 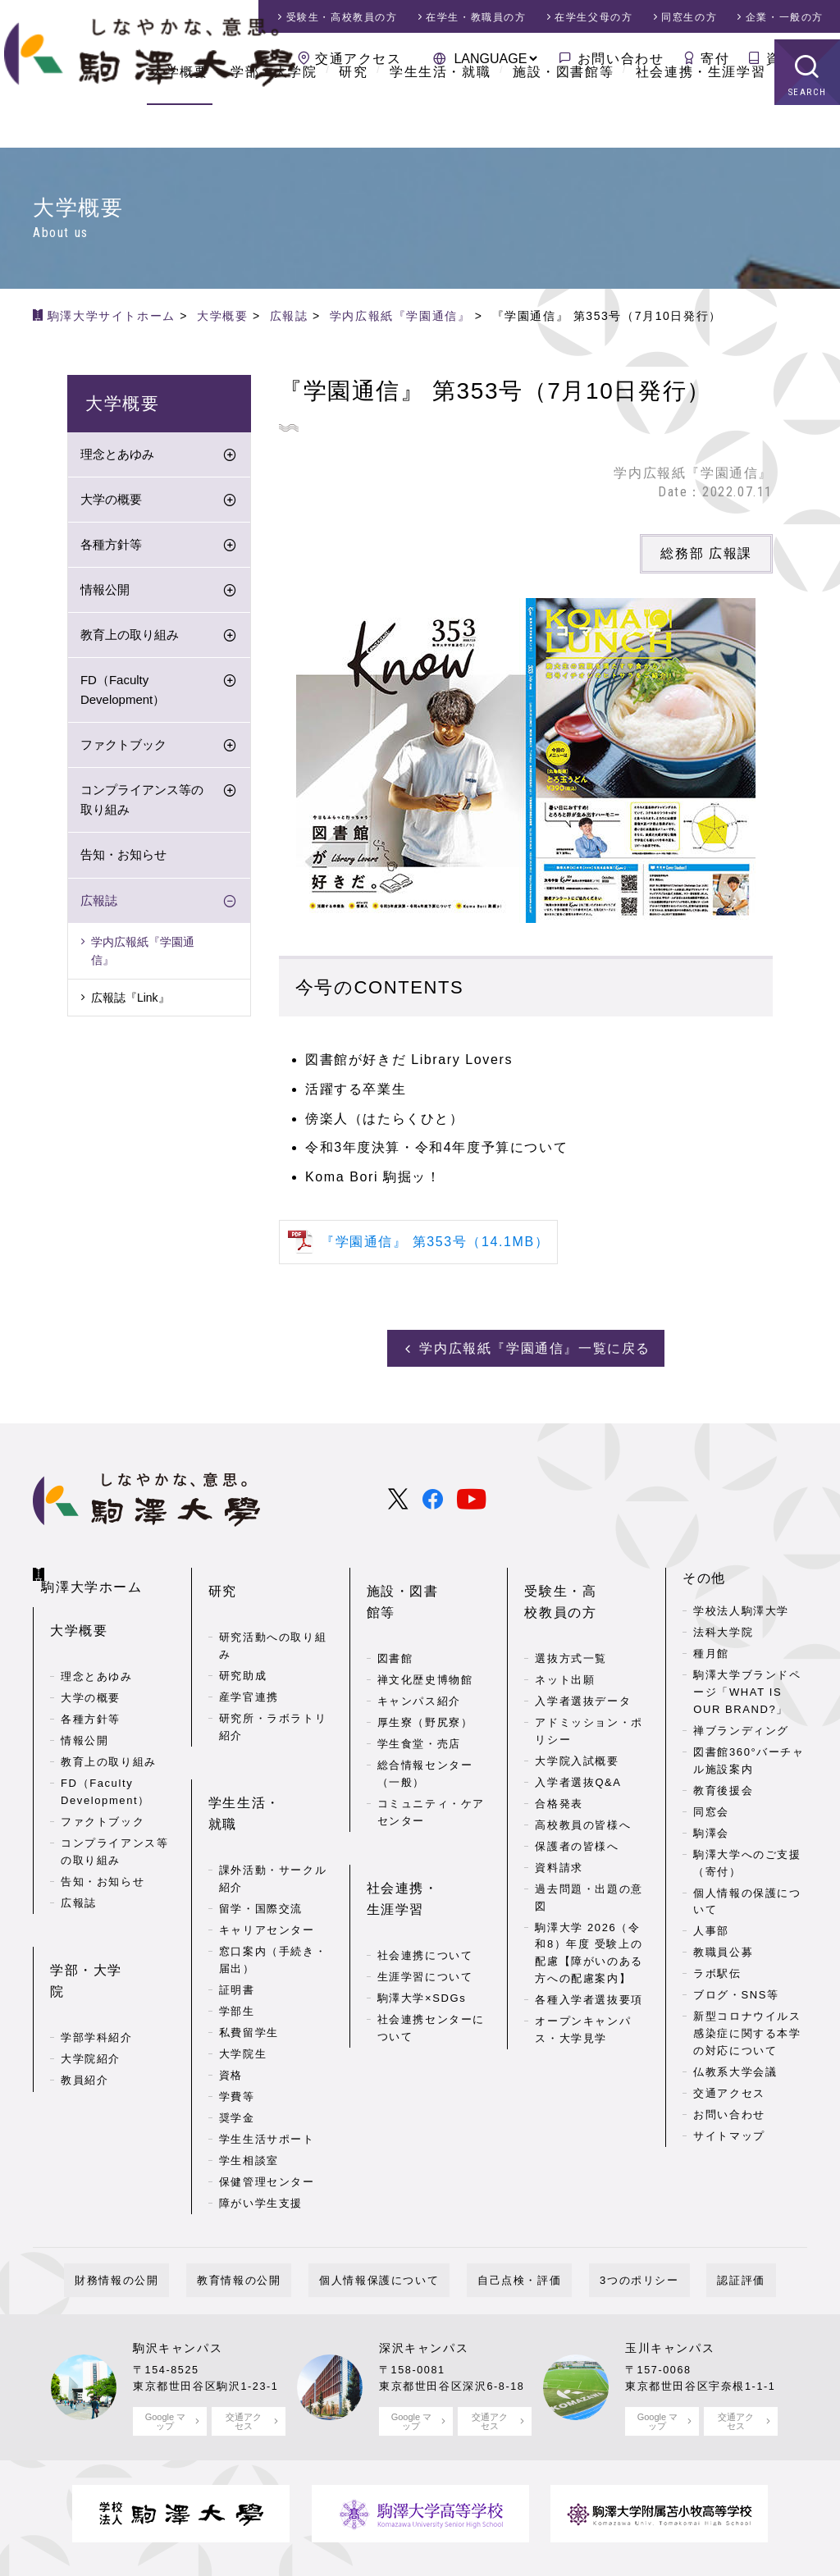 I want to click on 教育上の取り組み, so click(x=129, y=639).